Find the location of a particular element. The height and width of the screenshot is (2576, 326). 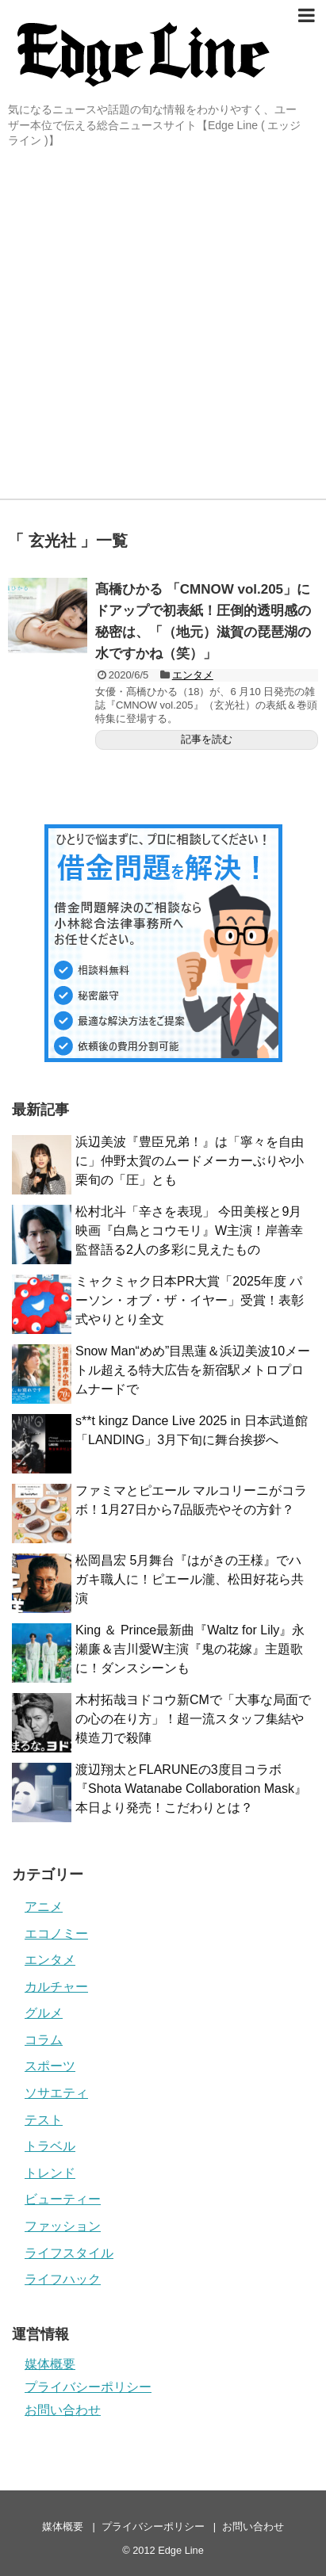

トレンド is located at coordinates (50, 2173).